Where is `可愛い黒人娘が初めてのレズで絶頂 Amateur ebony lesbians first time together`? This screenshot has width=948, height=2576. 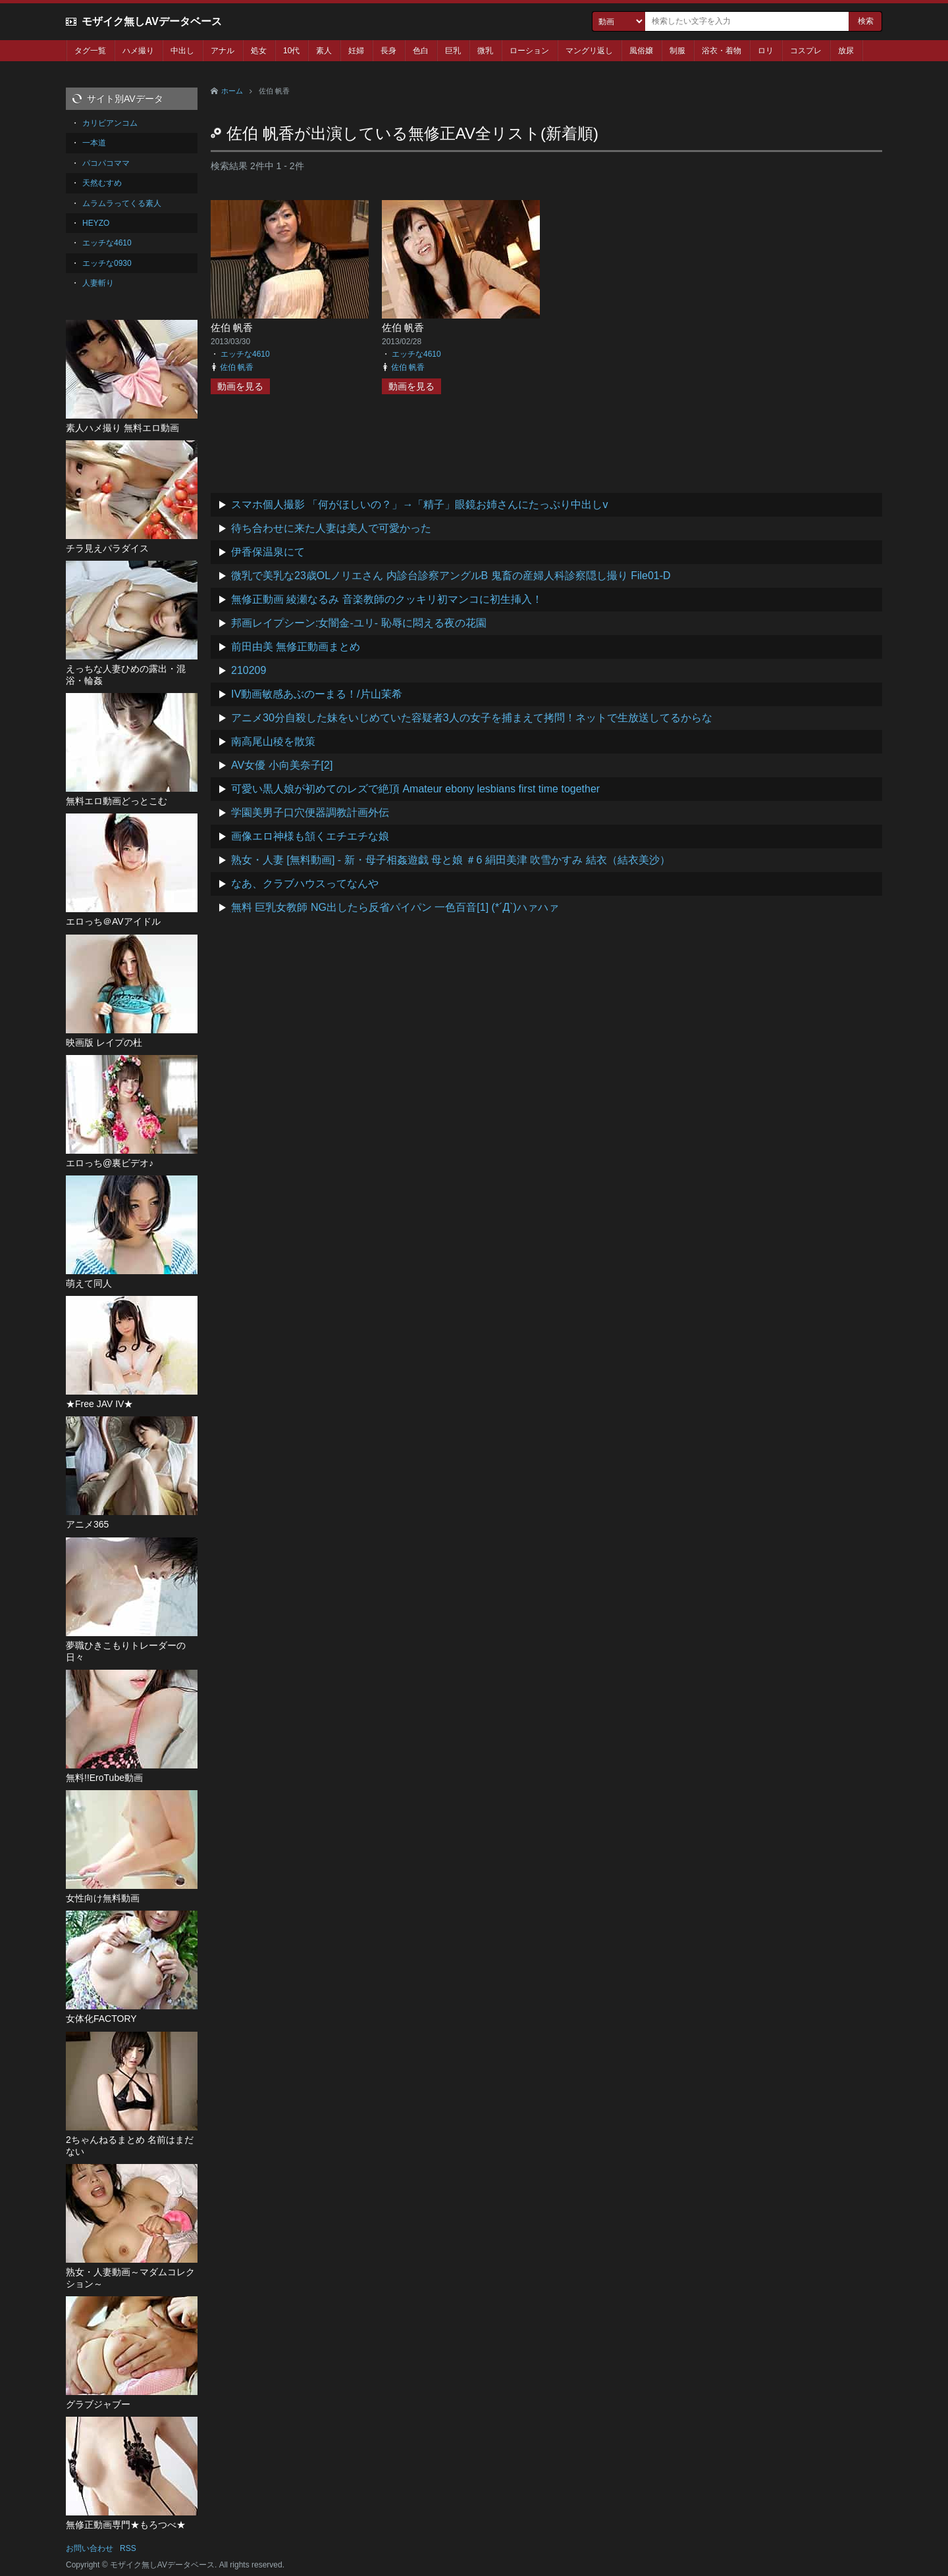
可愛い黒人娘が初めてのレズで絶頂 Amateur ebony lesbians first time together is located at coordinates (415, 788).